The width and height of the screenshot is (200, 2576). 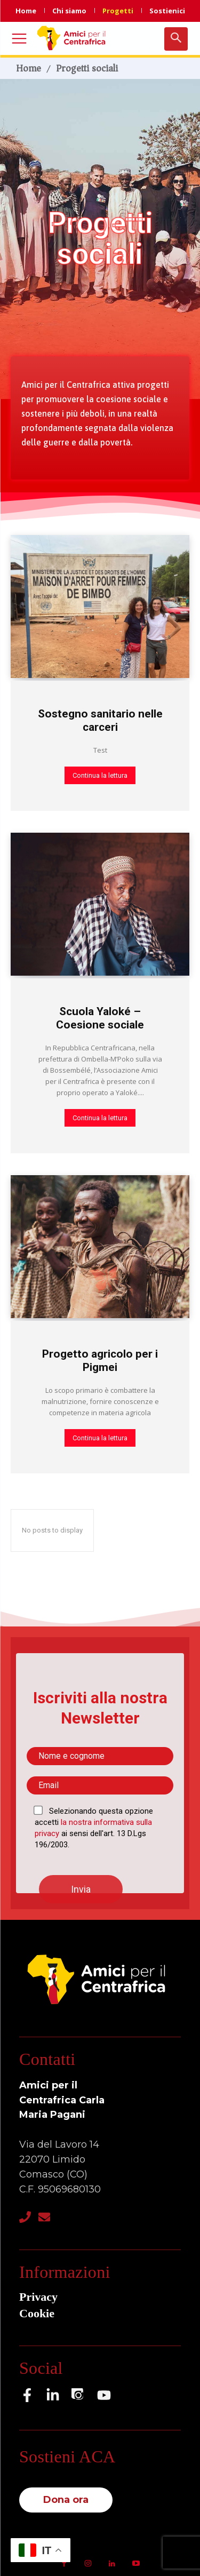 I want to click on [LinkedIn], so click(x=53, y=2395).